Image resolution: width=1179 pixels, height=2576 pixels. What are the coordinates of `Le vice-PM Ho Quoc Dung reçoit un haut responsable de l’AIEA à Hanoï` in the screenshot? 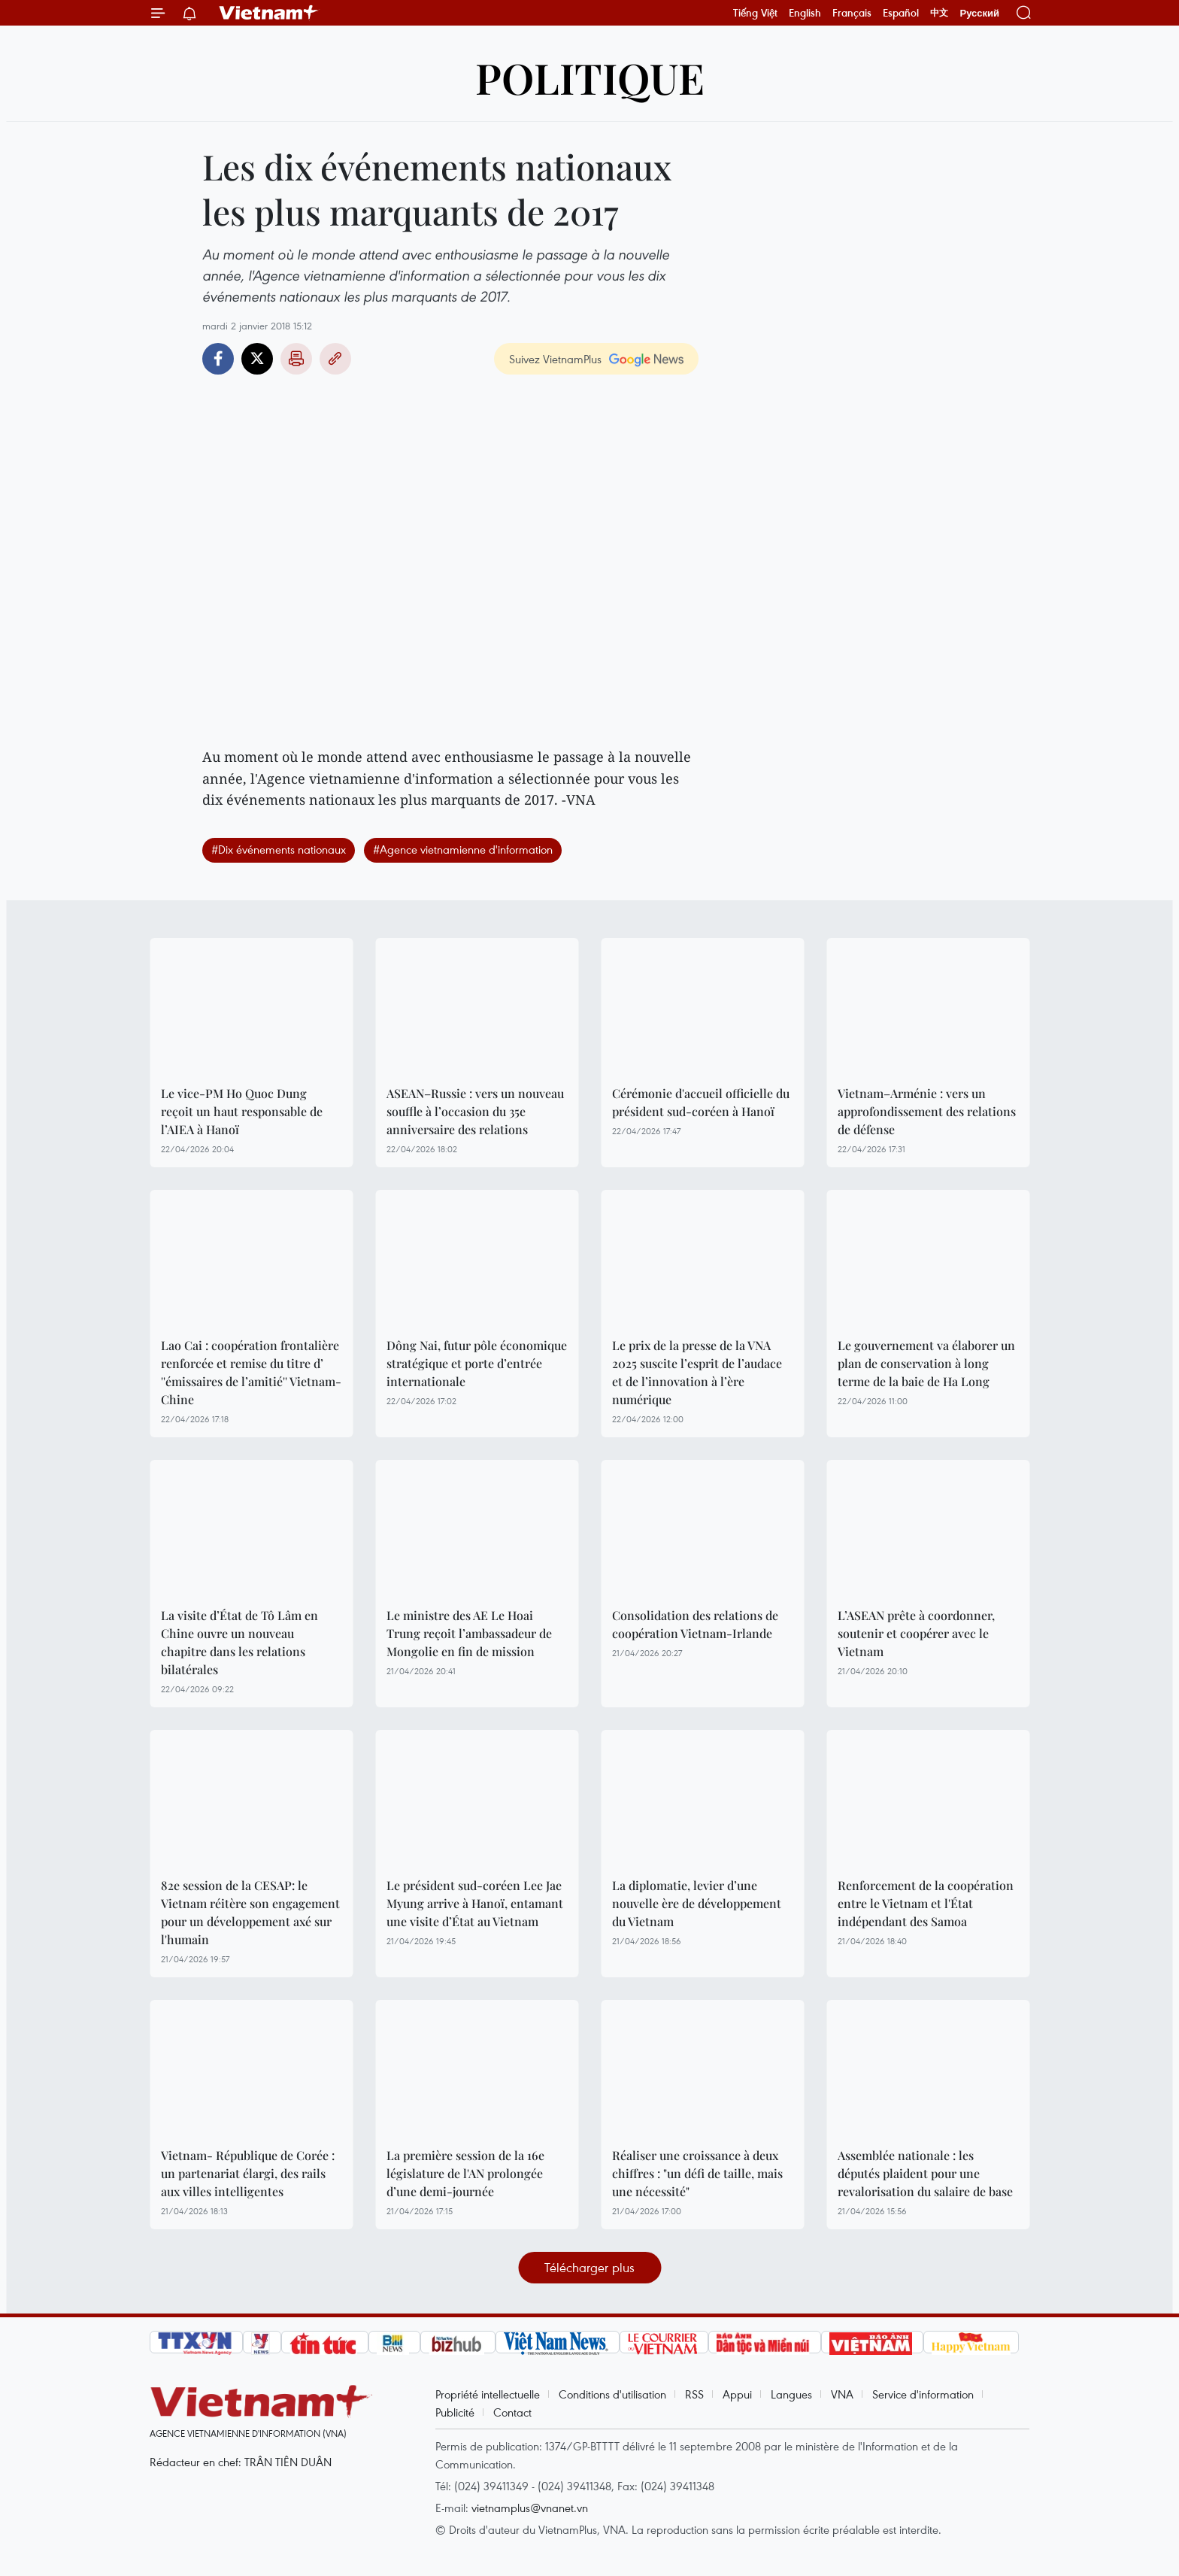 It's located at (242, 1111).